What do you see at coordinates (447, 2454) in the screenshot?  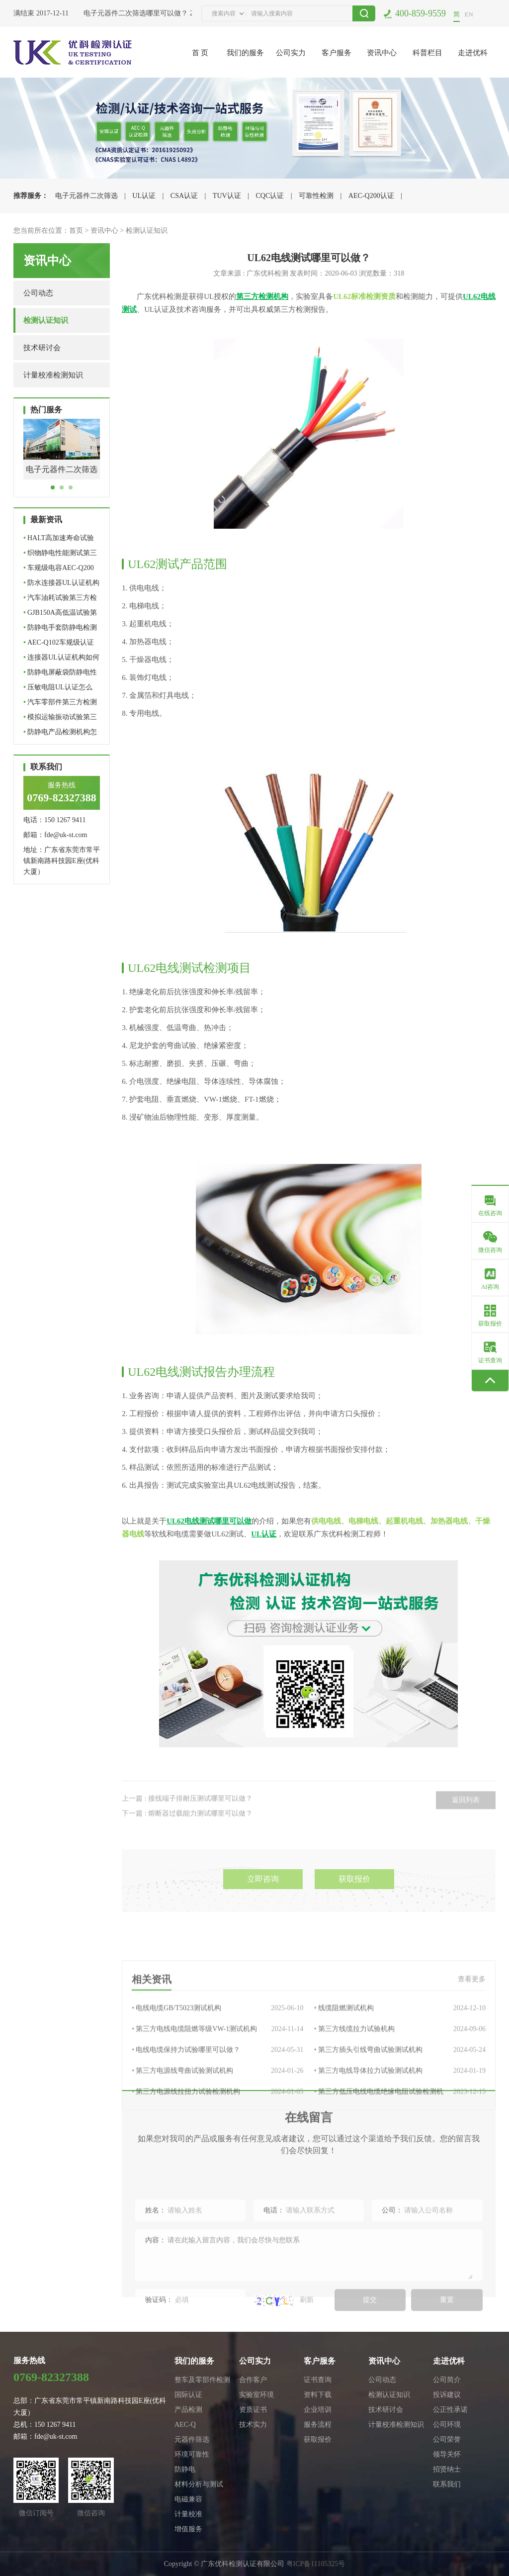 I see `领导关怀` at bounding box center [447, 2454].